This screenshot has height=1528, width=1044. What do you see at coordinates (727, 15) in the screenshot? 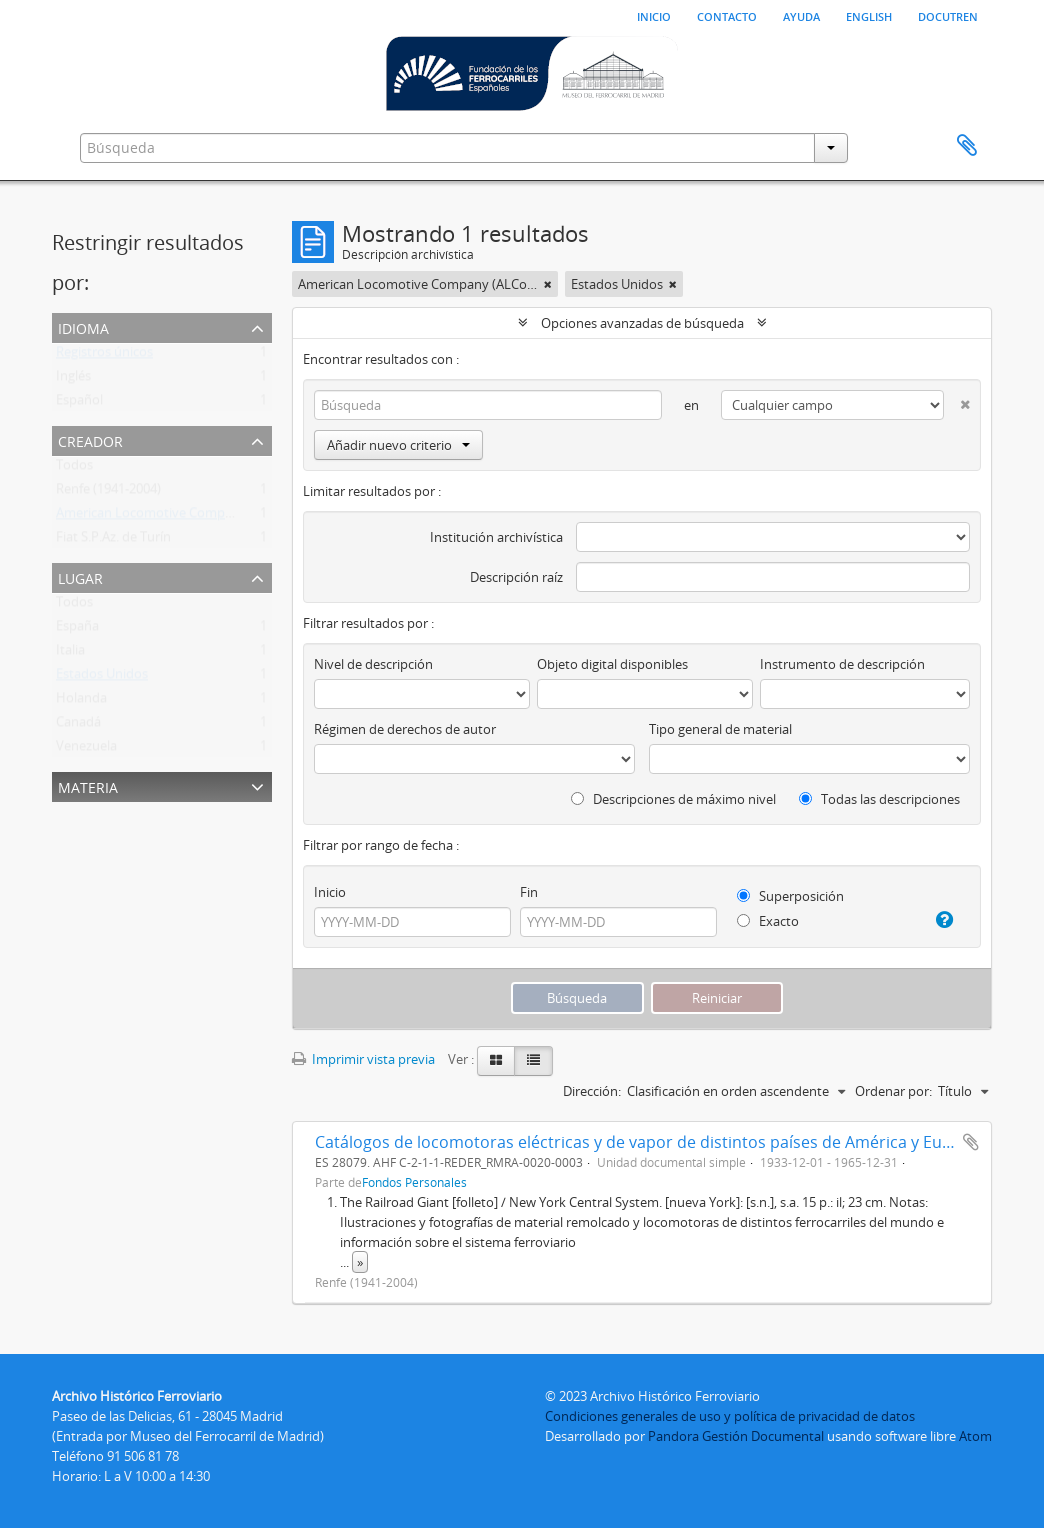
I see `Contacto` at bounding box center [727, 15].